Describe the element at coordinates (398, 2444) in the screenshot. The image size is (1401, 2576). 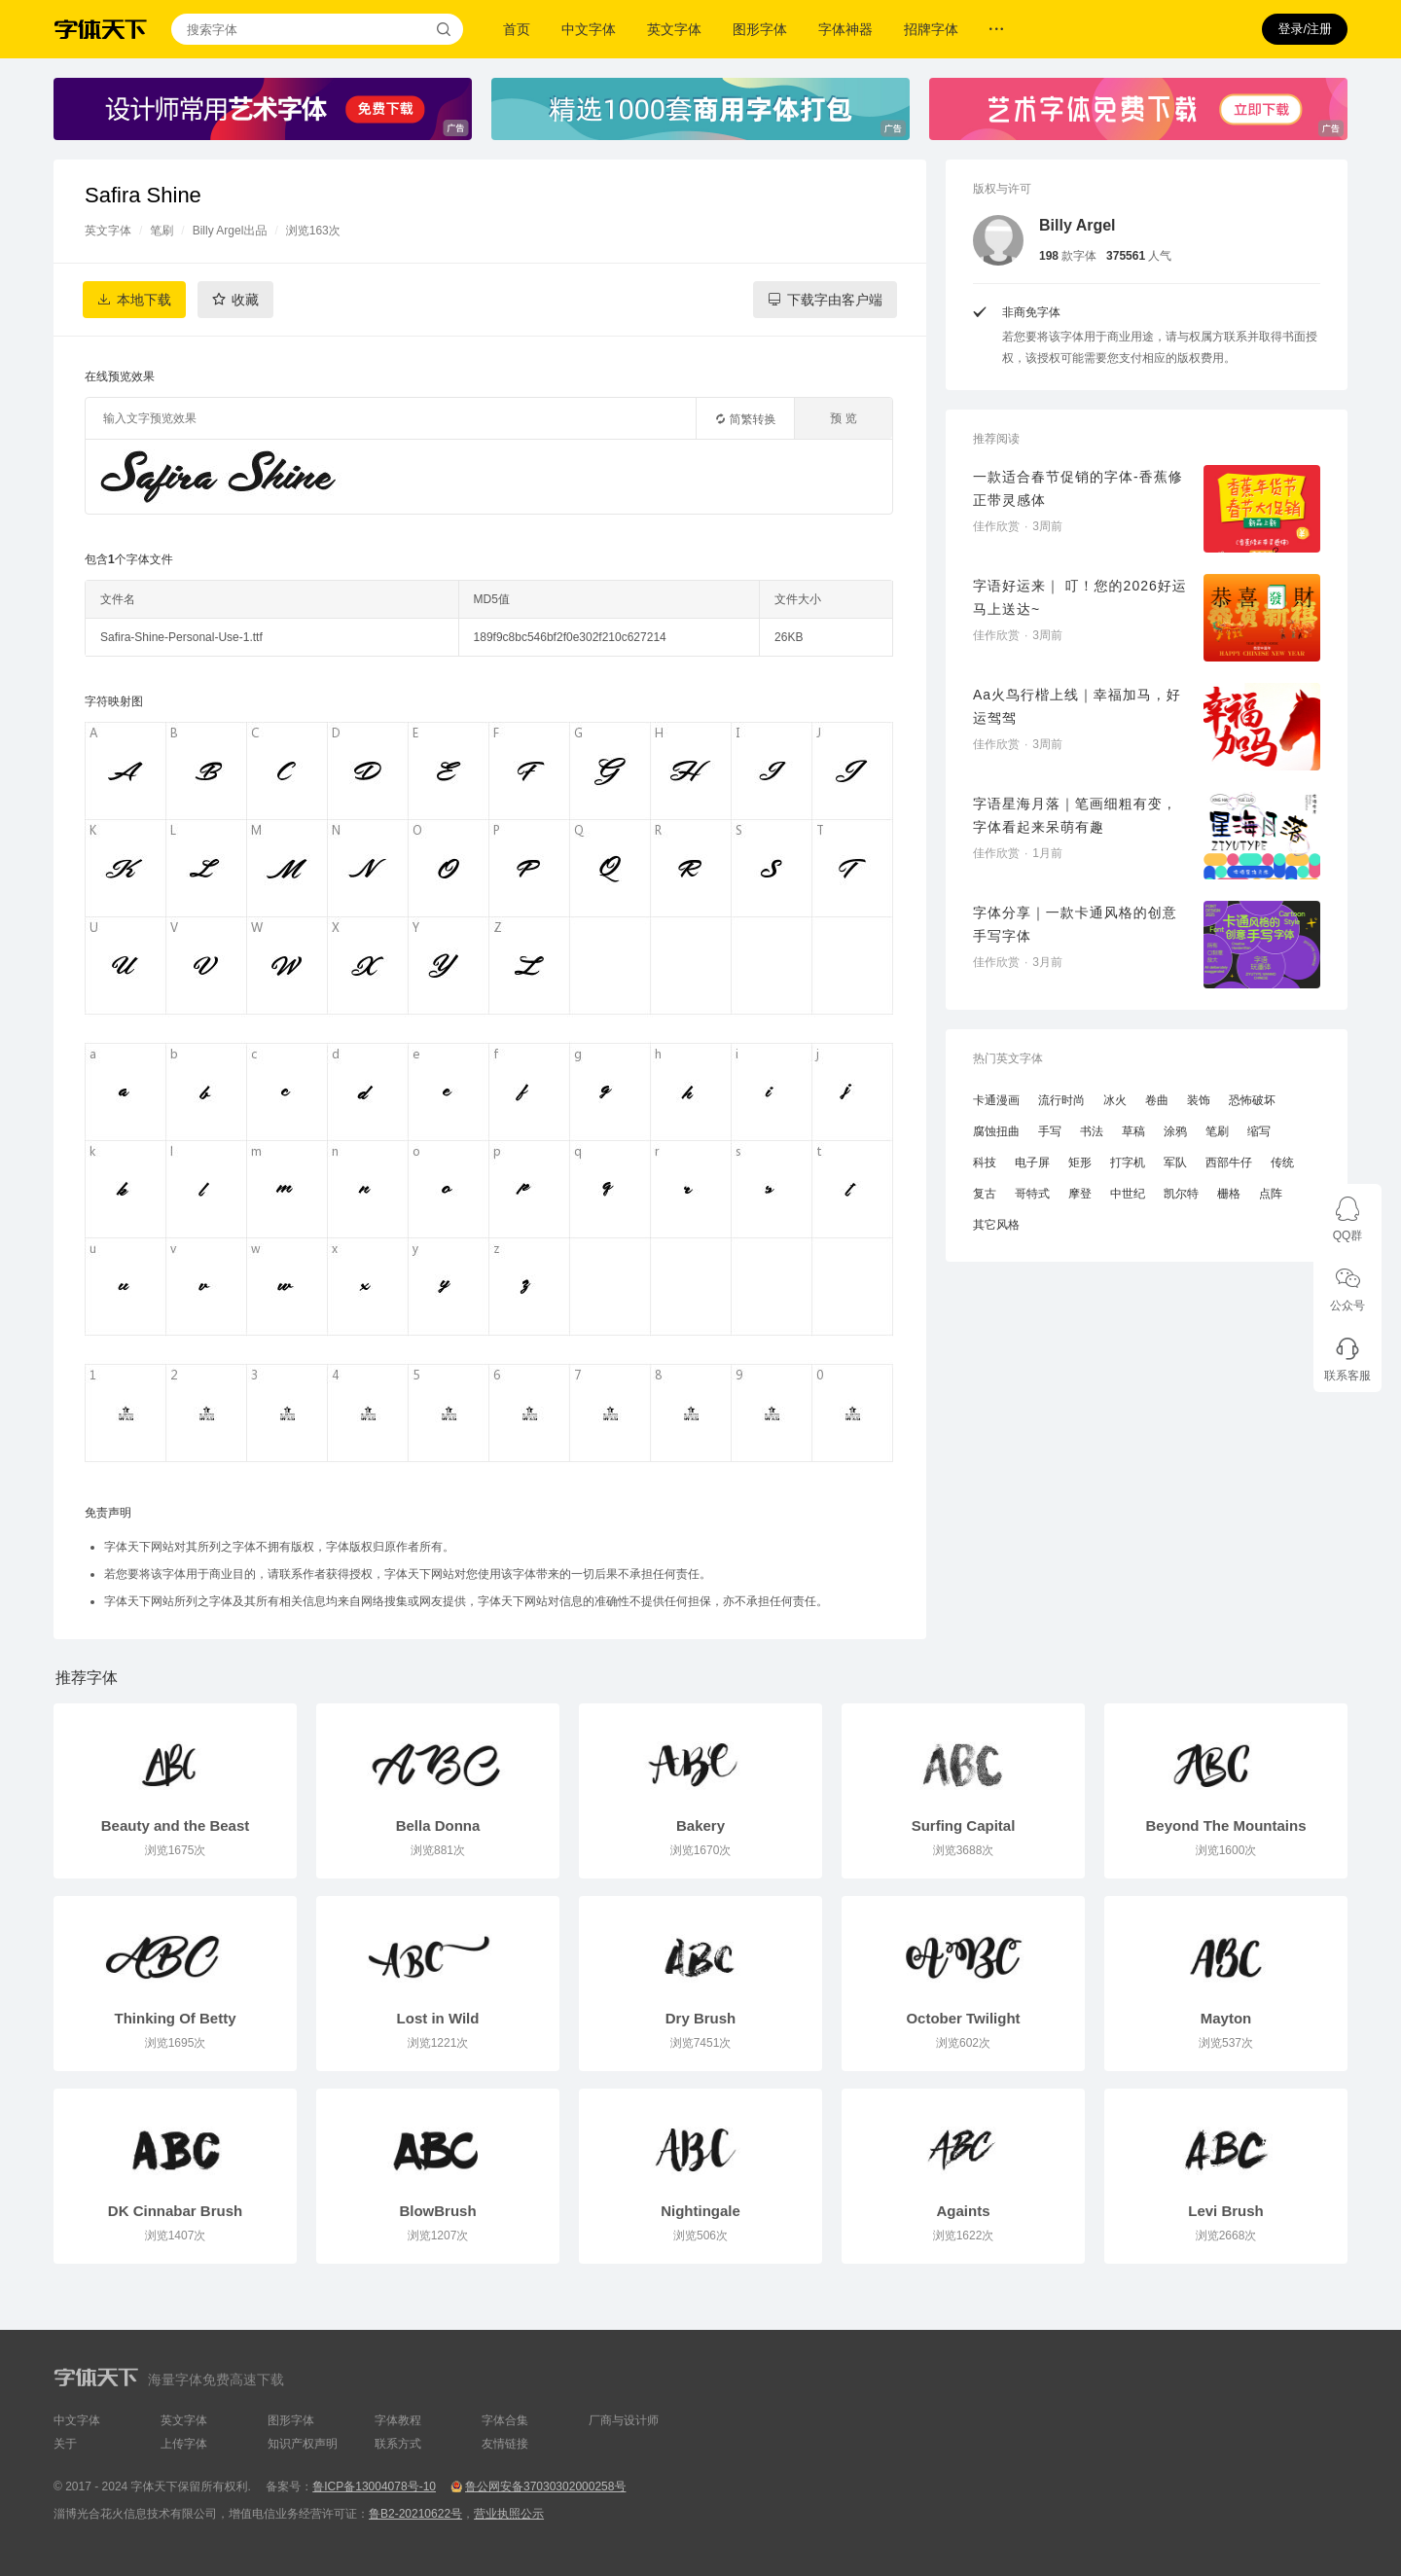
I see `联系方式` at that location.